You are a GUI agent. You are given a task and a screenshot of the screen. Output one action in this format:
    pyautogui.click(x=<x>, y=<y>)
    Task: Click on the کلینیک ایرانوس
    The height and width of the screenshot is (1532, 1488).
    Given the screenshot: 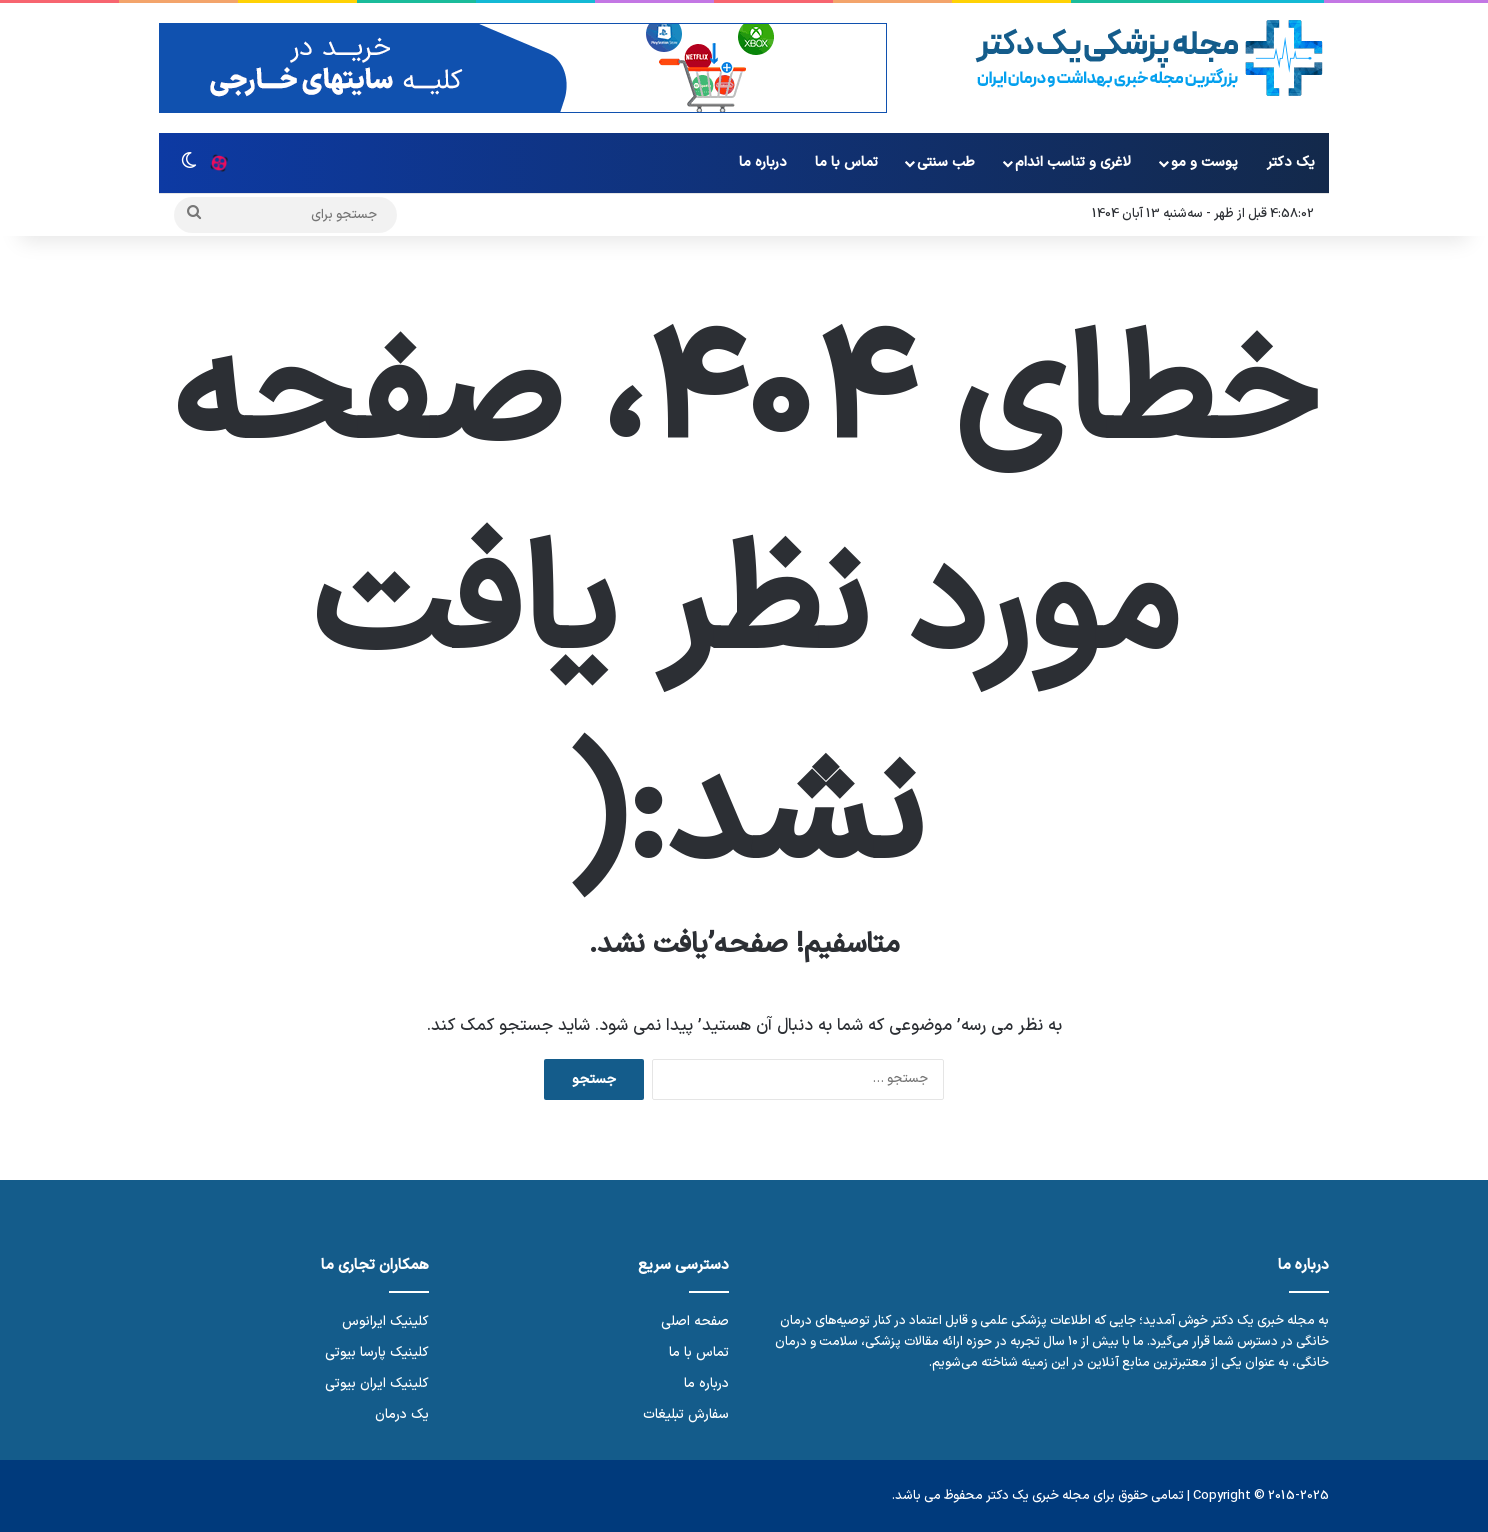 What is the action you would take?
    pyautogui.click(x=385, y=1321)
    